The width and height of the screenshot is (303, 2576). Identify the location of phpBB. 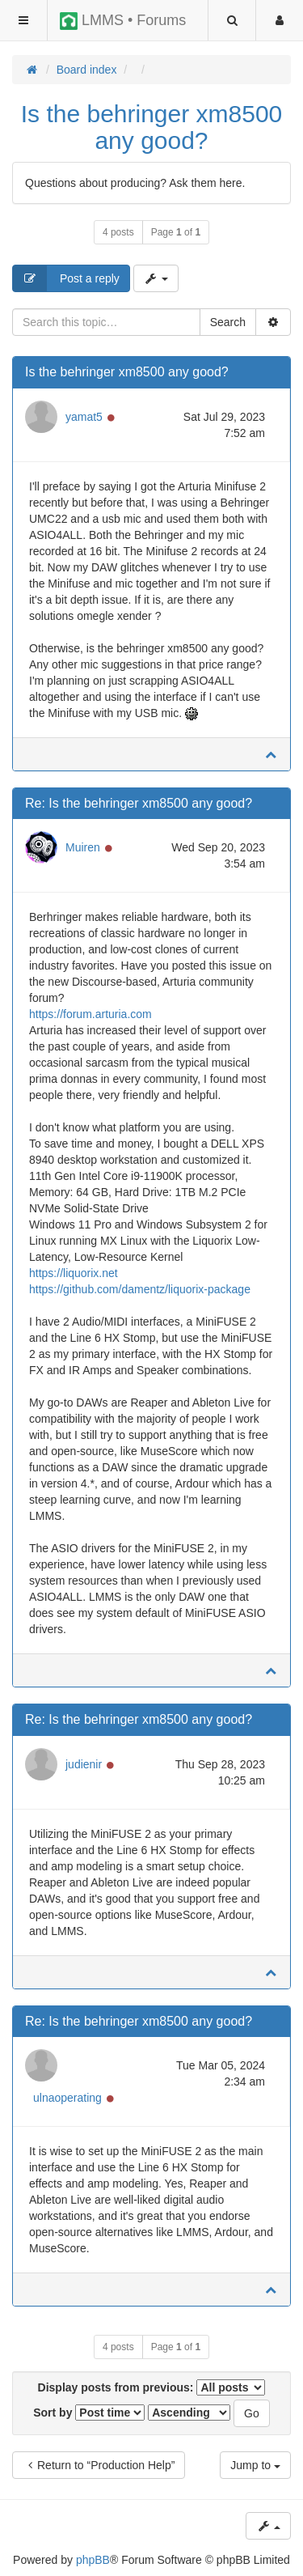
(93, 2559).